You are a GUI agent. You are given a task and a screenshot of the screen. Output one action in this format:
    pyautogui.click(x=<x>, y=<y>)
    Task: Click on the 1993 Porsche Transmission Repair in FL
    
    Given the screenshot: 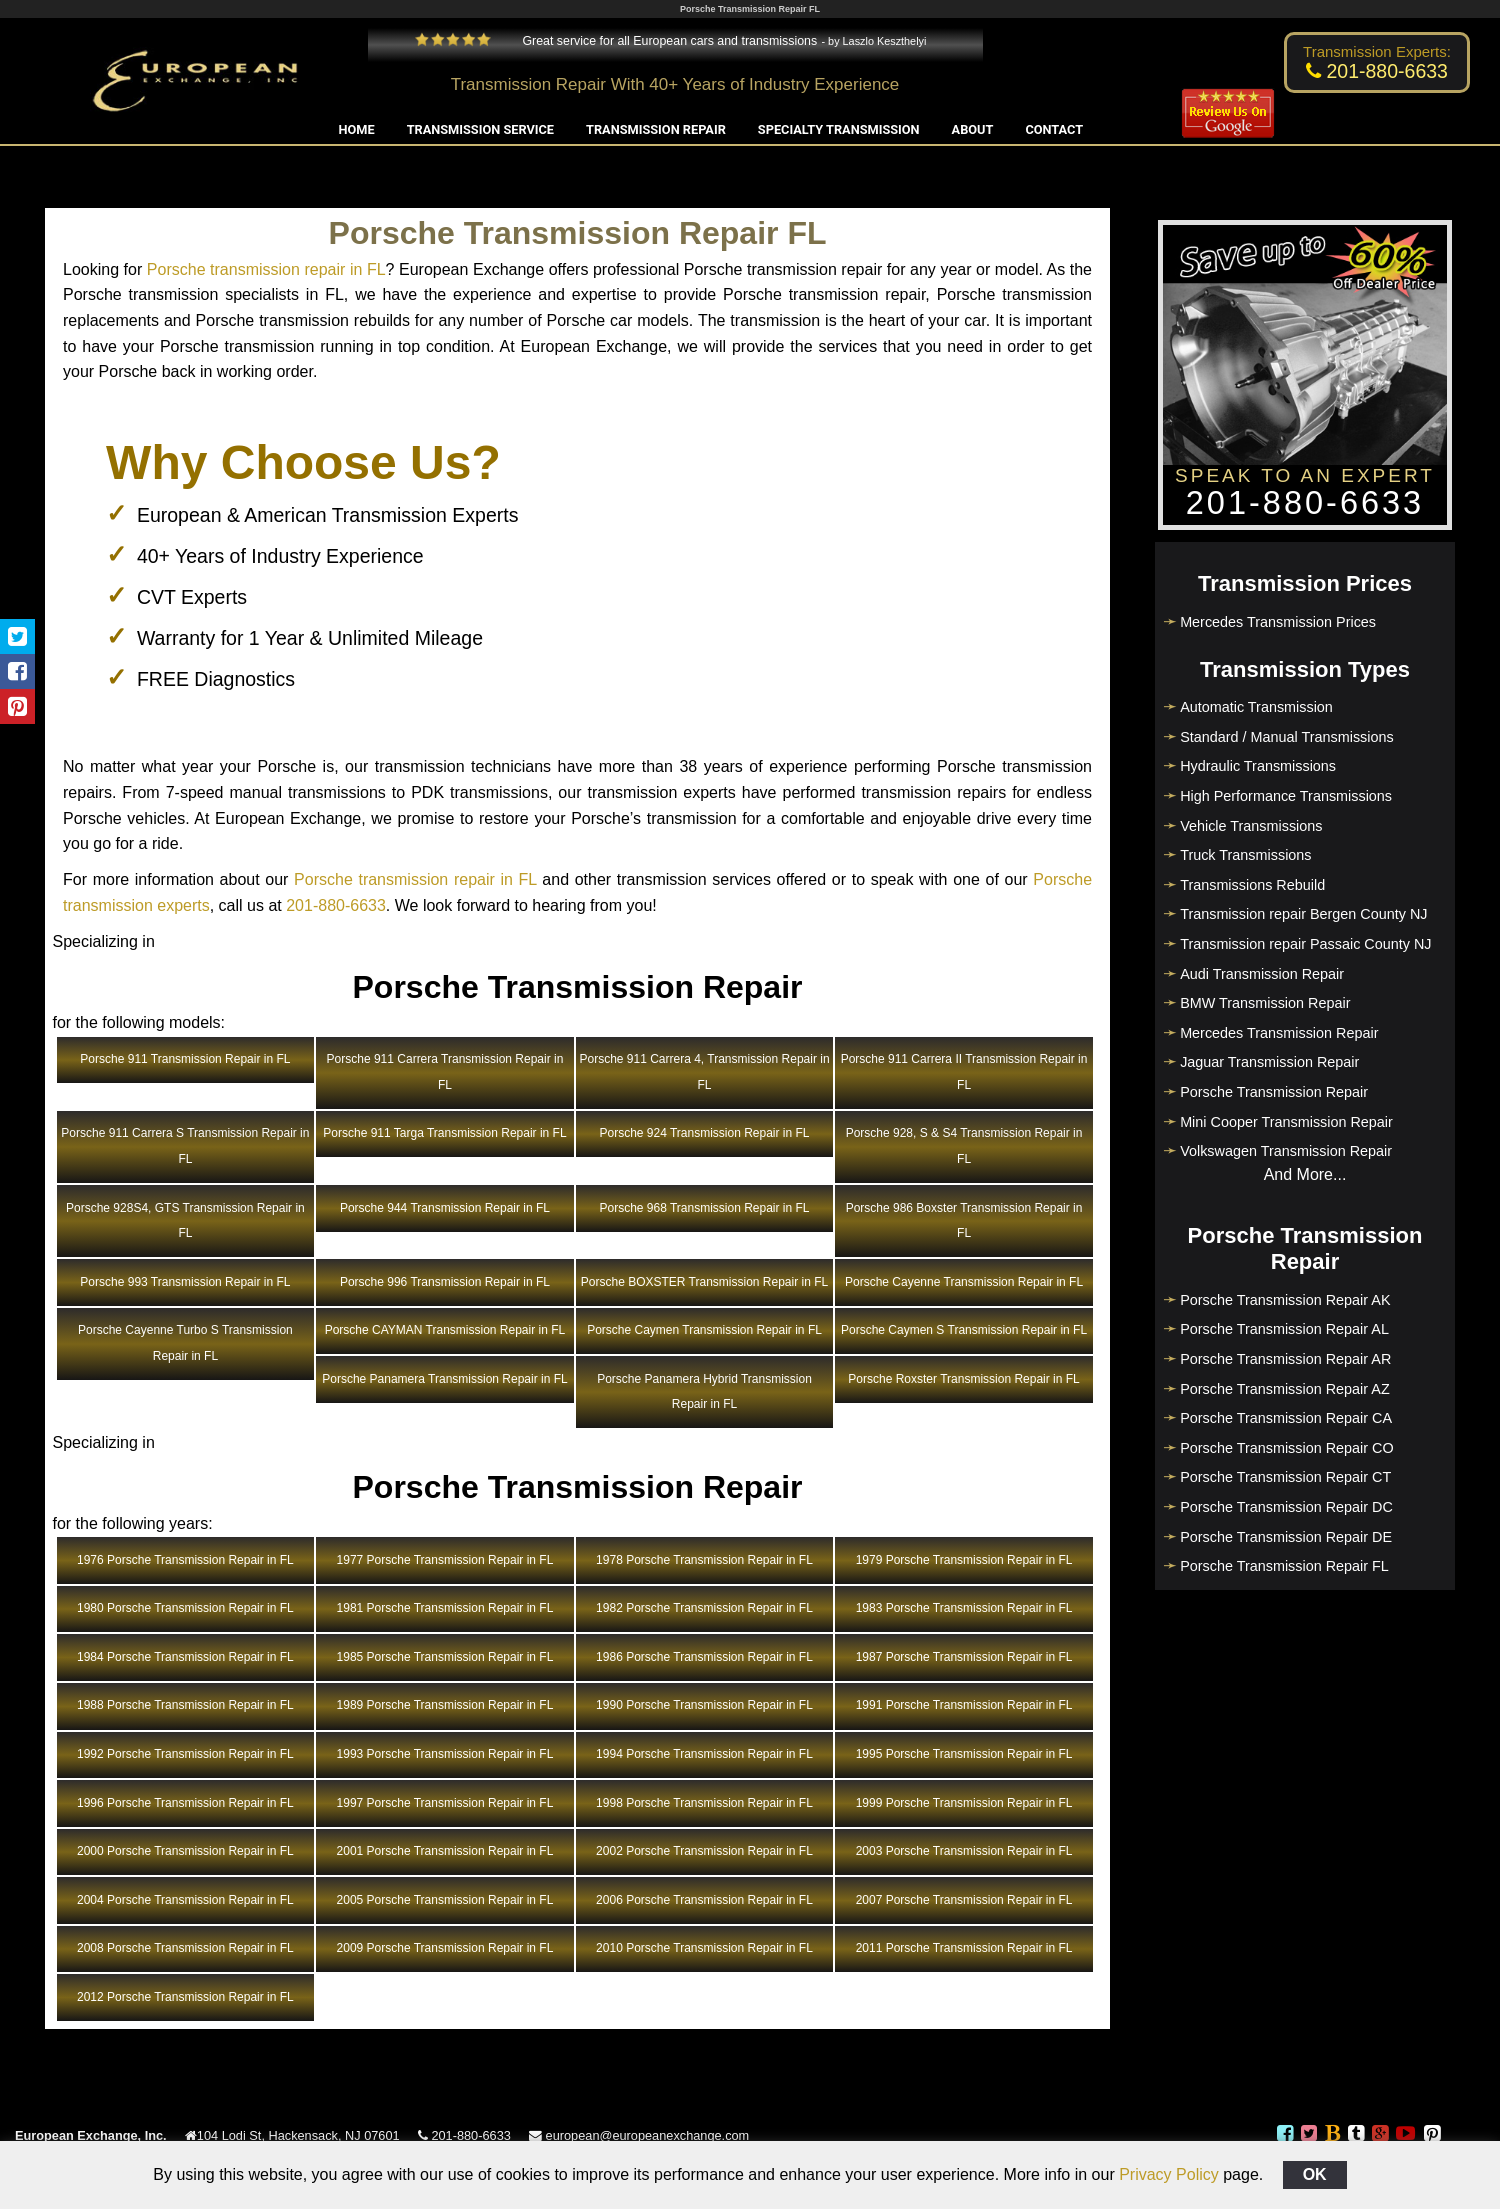 What is the action you would take?
    pyautogui.click(x=445, y=1754)
    